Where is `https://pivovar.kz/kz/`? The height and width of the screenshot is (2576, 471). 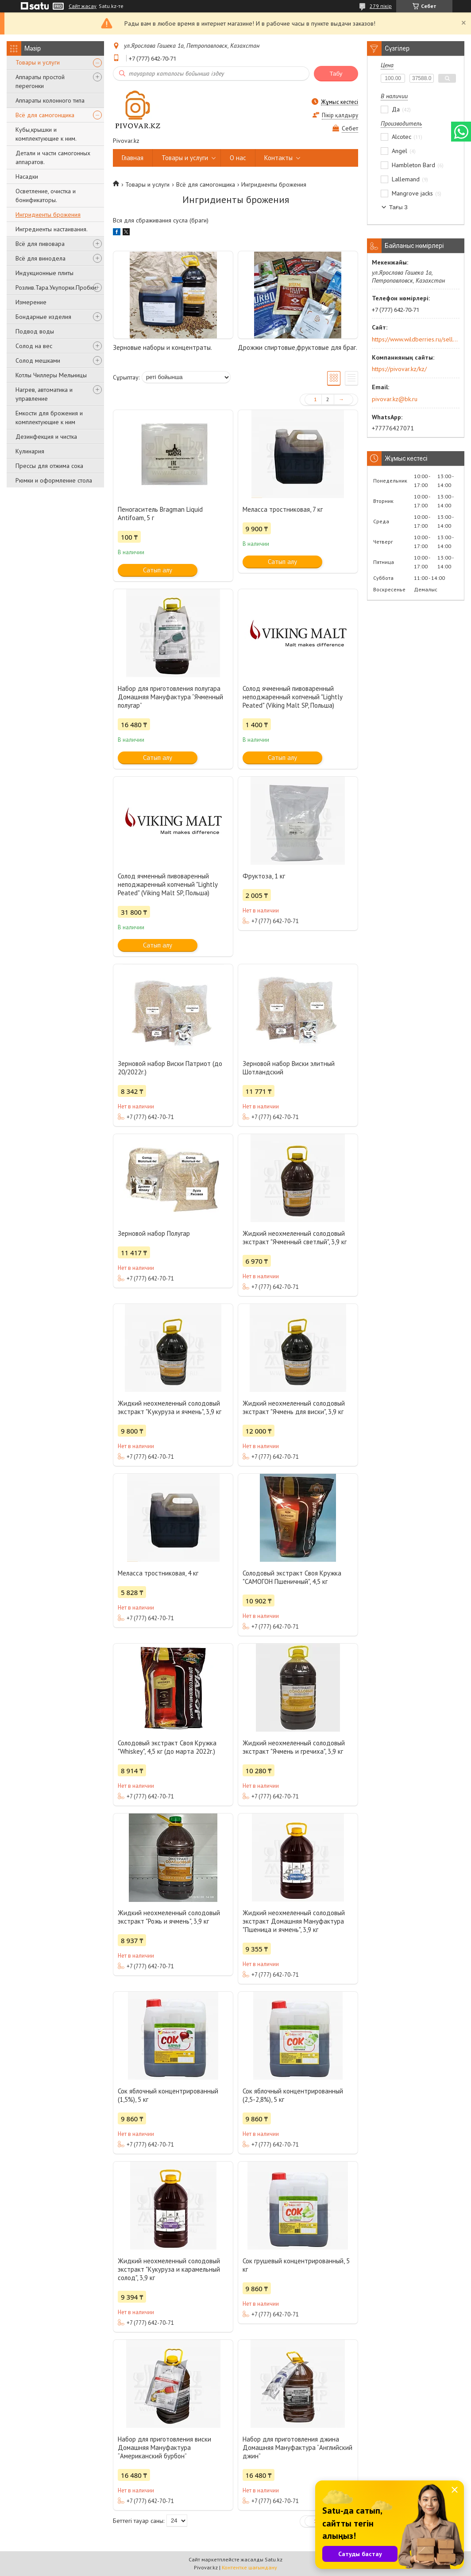 https://pivovar.kz/kz/ is located at coordinates (399, 369).